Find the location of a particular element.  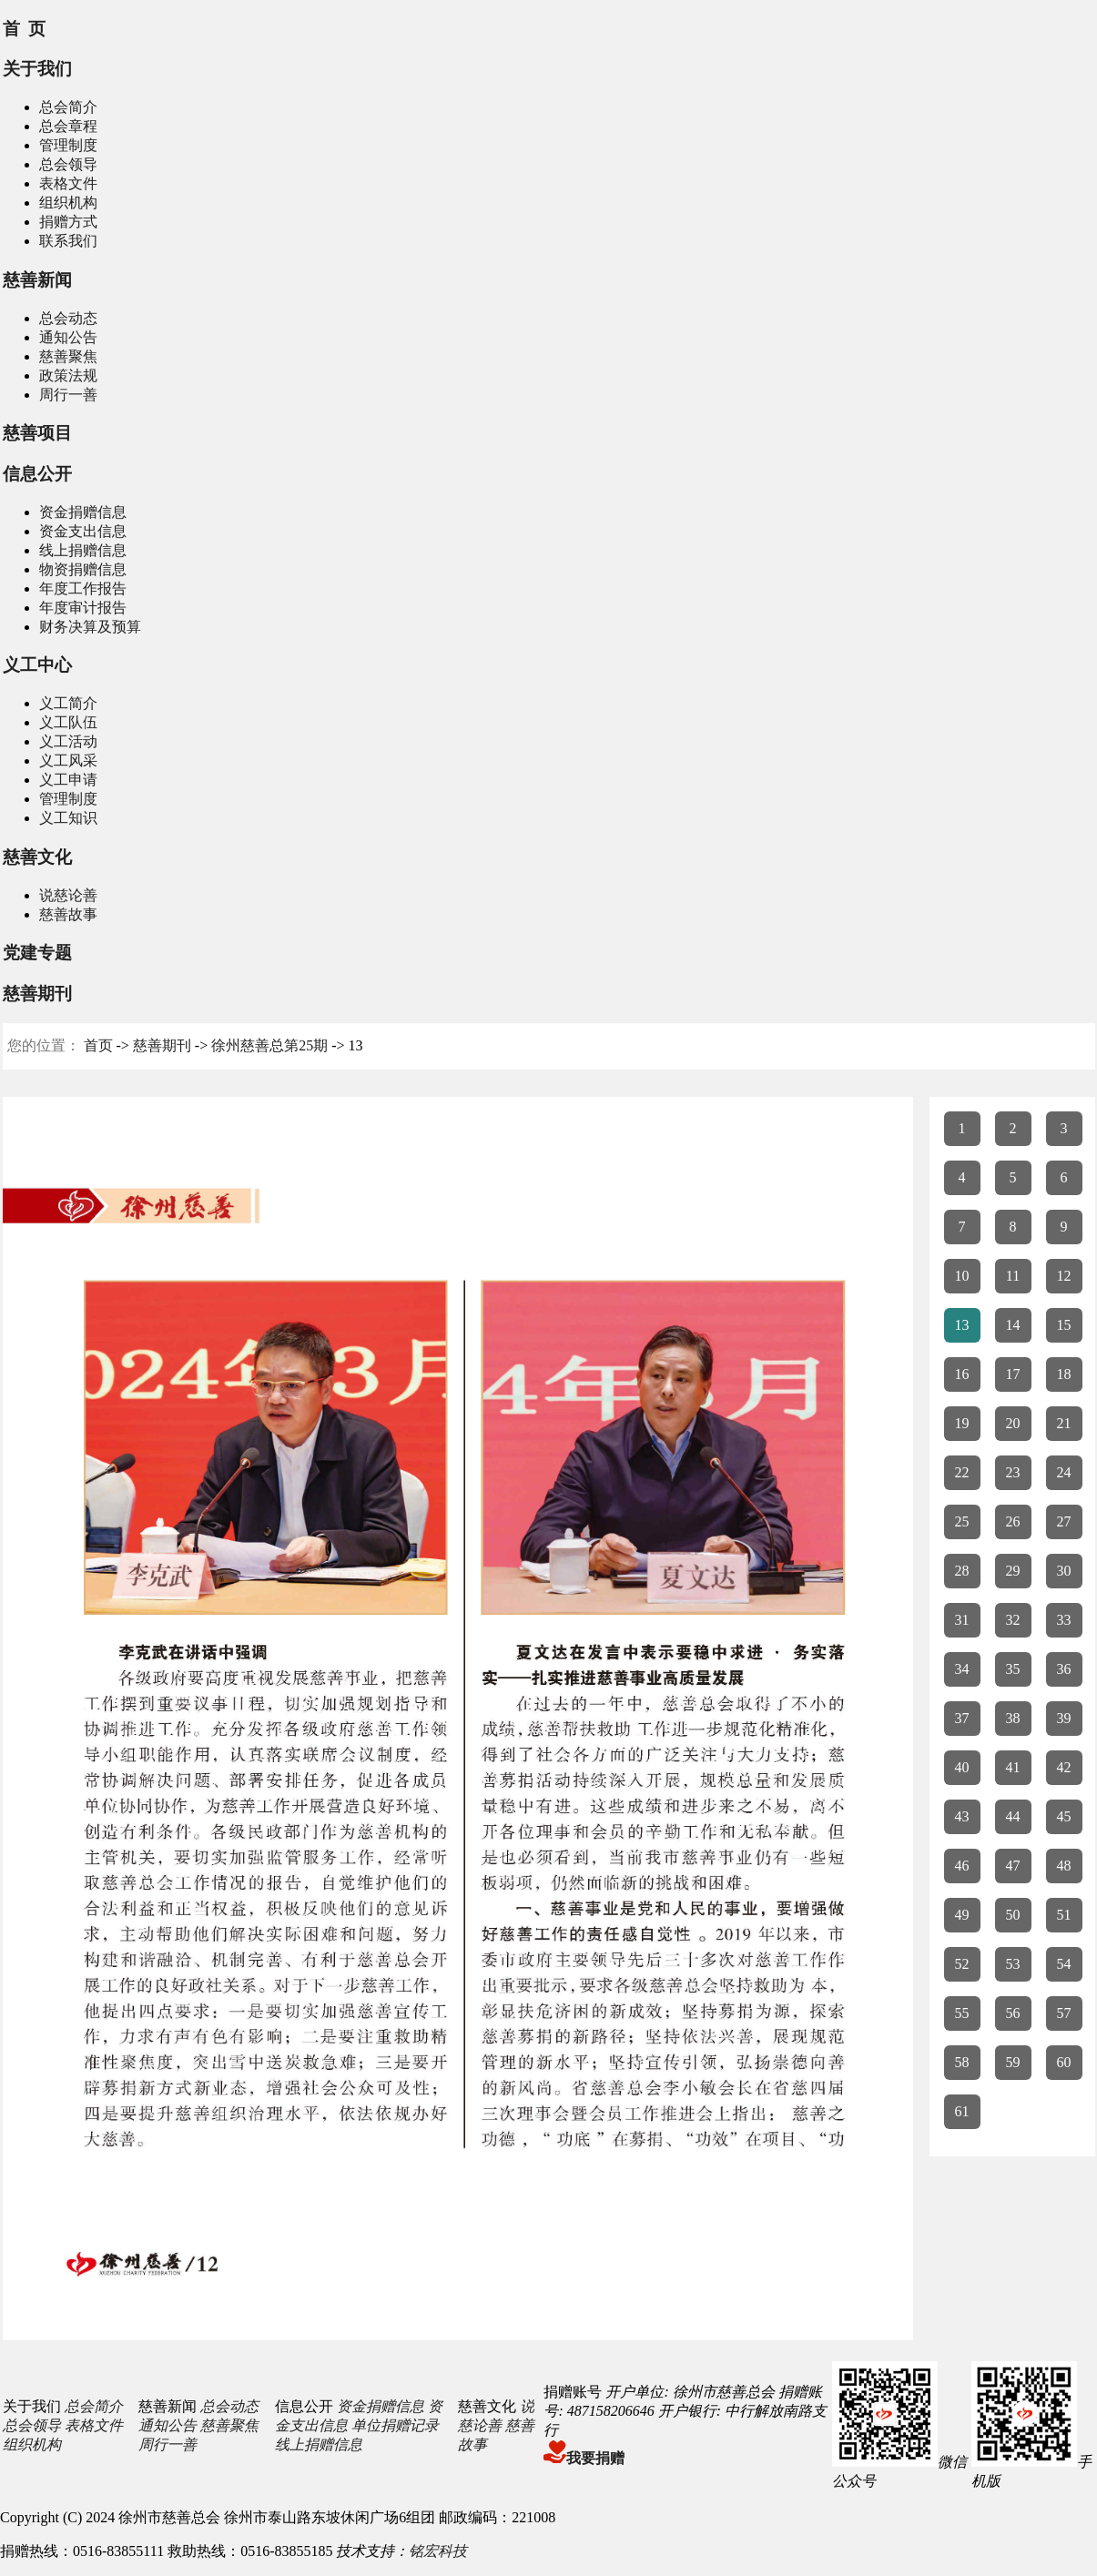

34 is located at coordinates (962, 1669).